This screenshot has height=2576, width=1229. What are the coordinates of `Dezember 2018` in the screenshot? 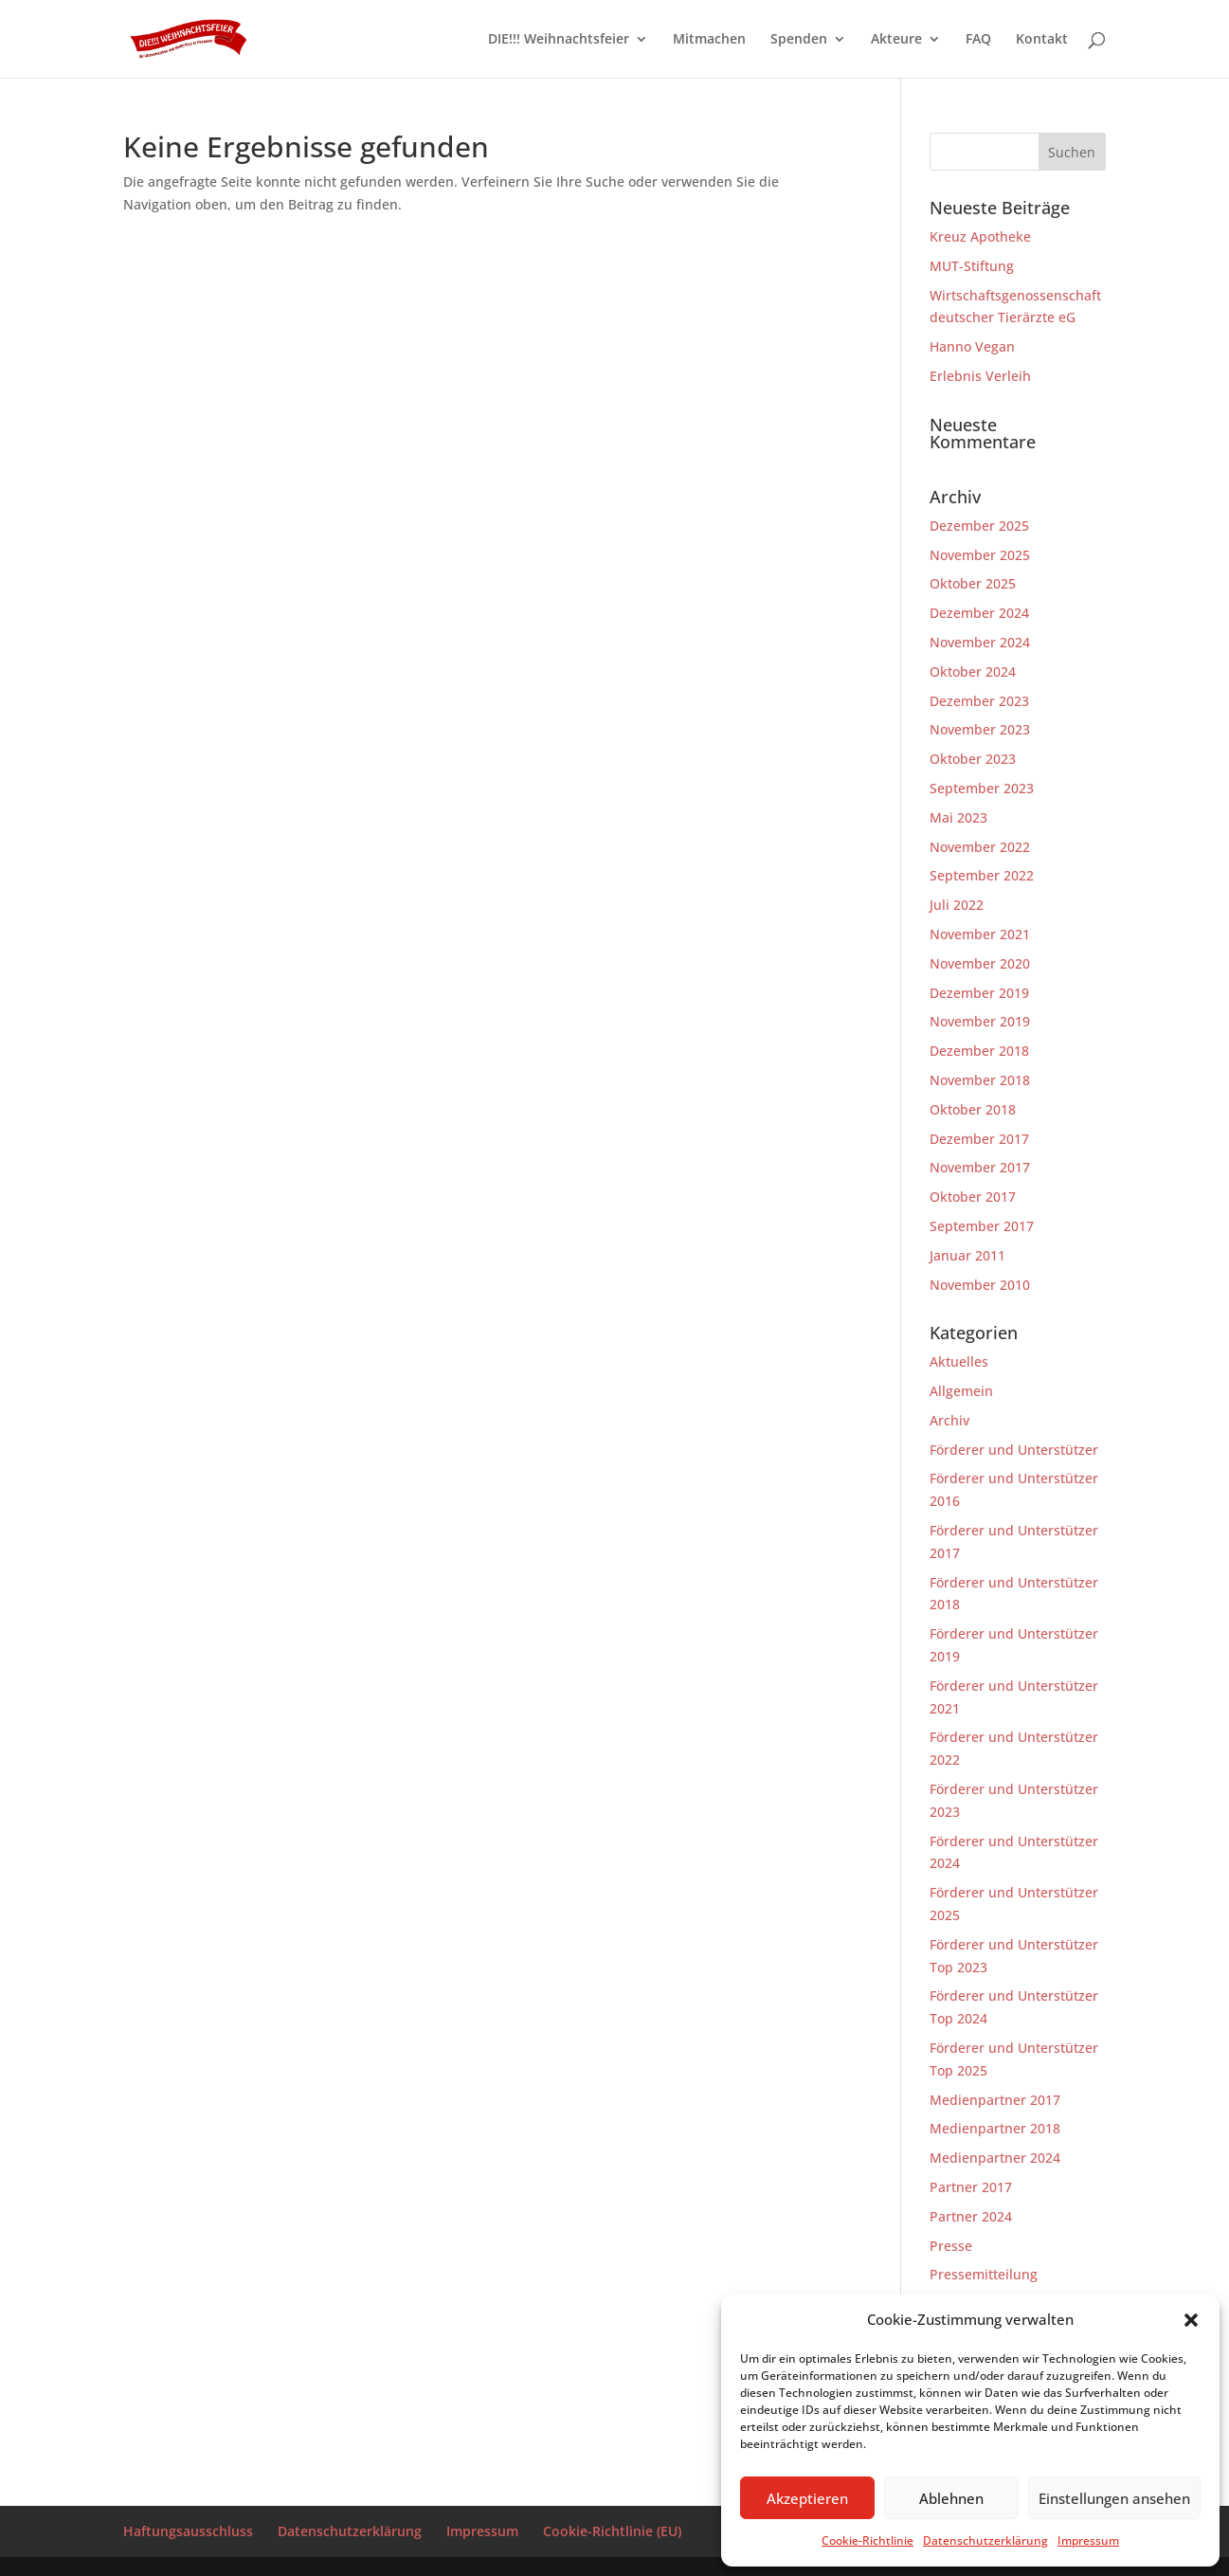 It's located at (979, 1051).